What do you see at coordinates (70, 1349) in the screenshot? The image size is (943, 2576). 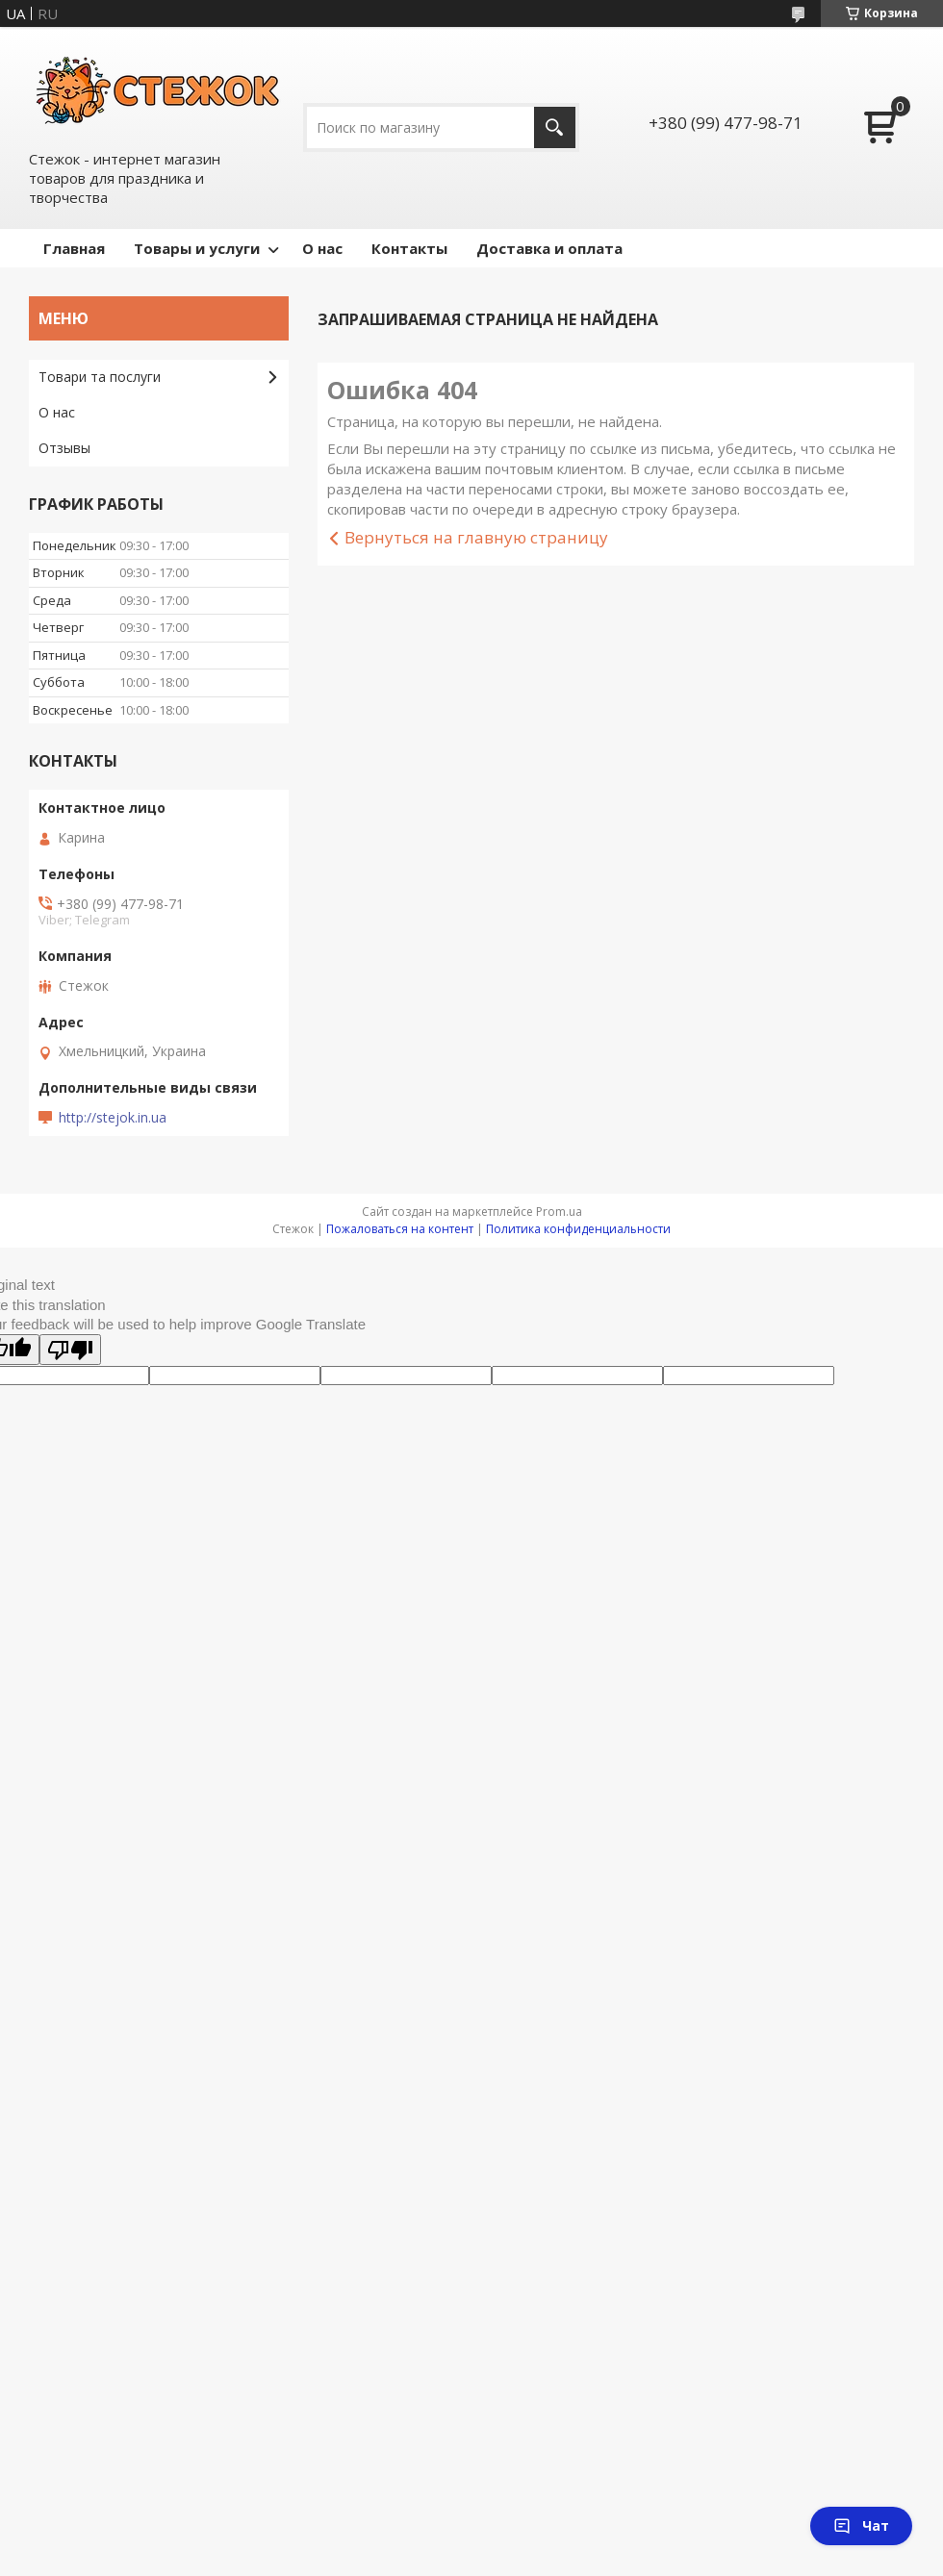 I see `[Poor translation]` at bounding box center [70, 1349].